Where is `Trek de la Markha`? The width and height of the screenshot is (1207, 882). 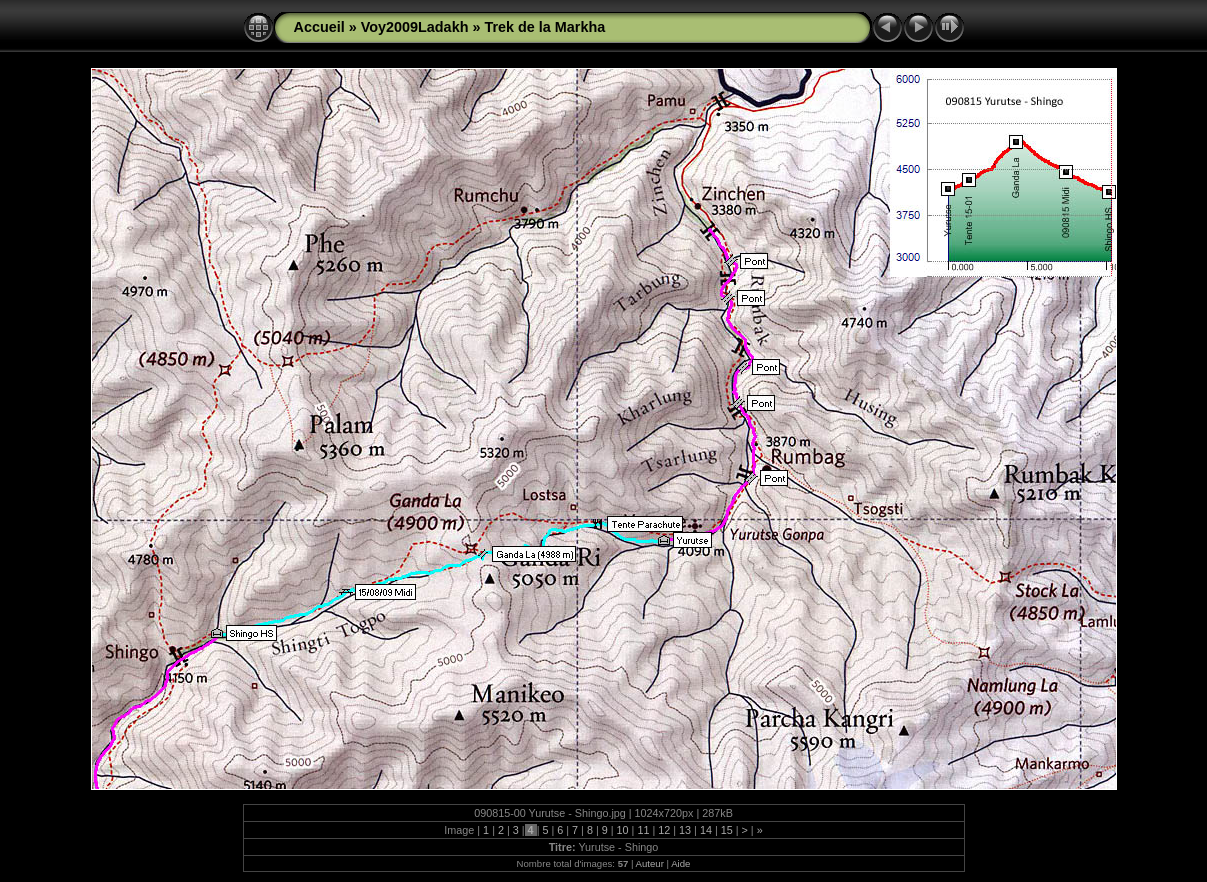 Trek de la Markha is located at coordinates (544, 27).